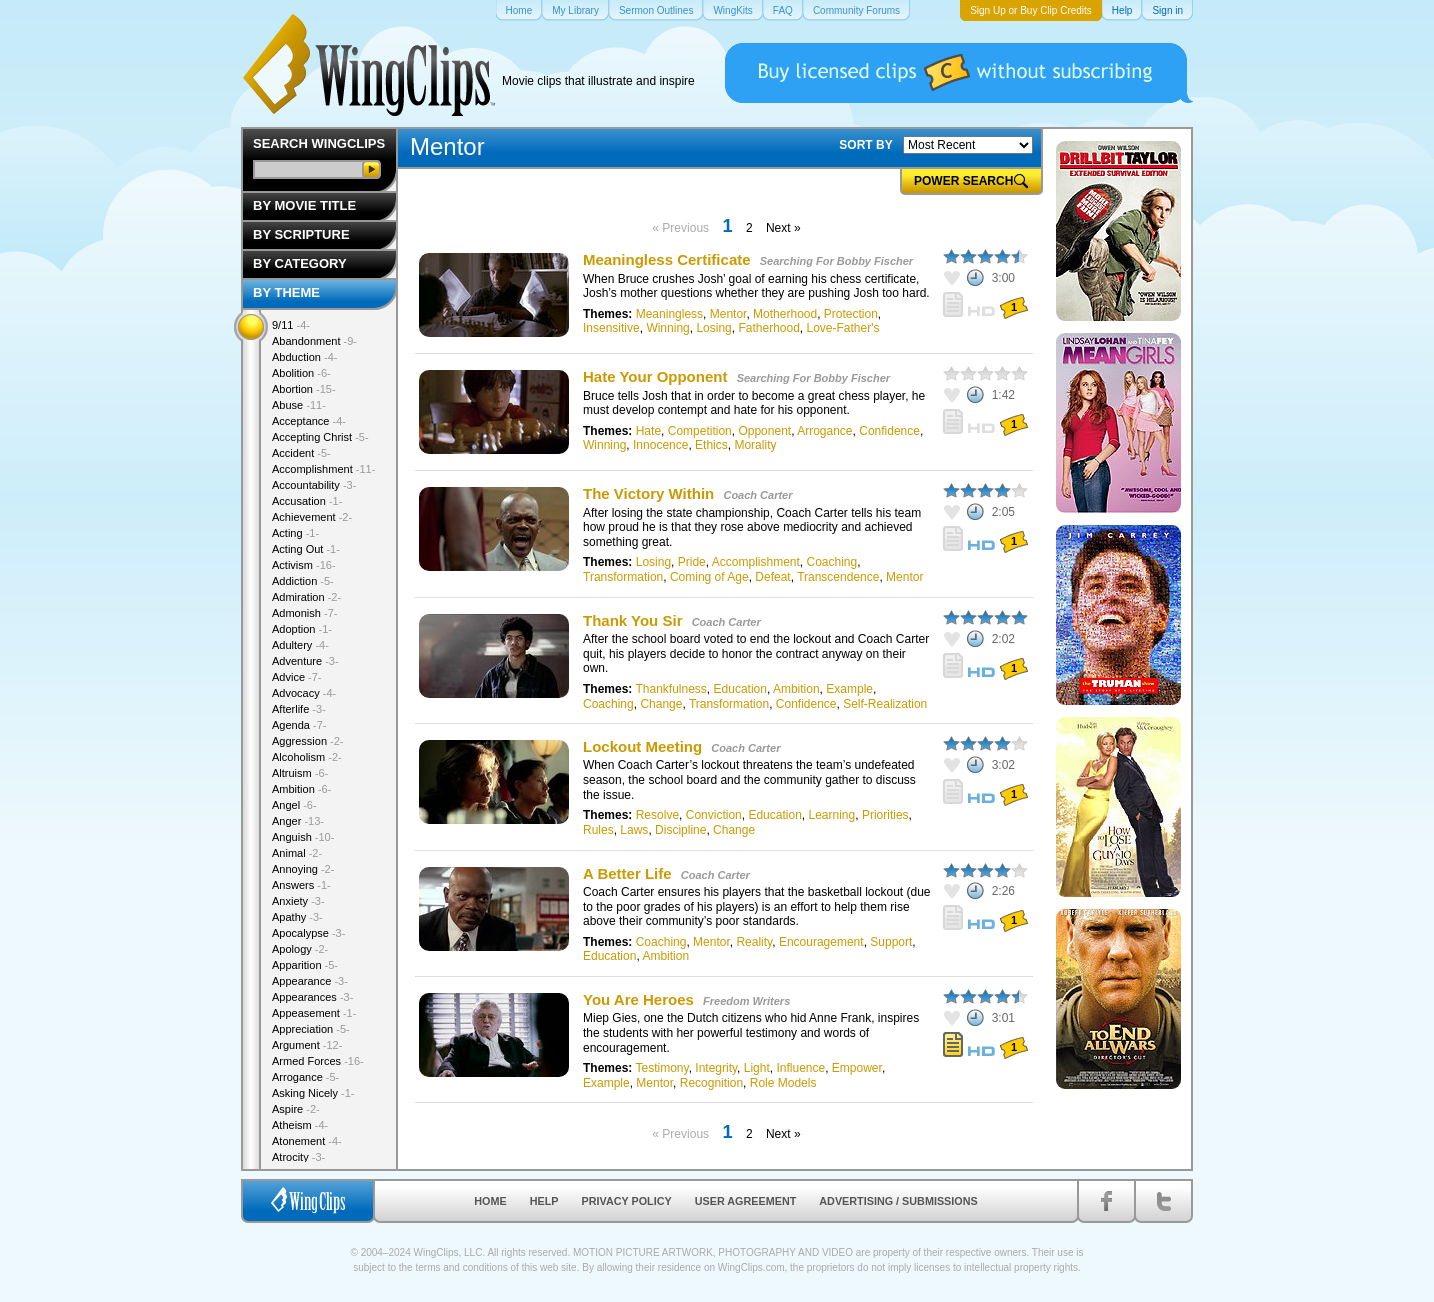  I want to click on Example, so click(849, 689).